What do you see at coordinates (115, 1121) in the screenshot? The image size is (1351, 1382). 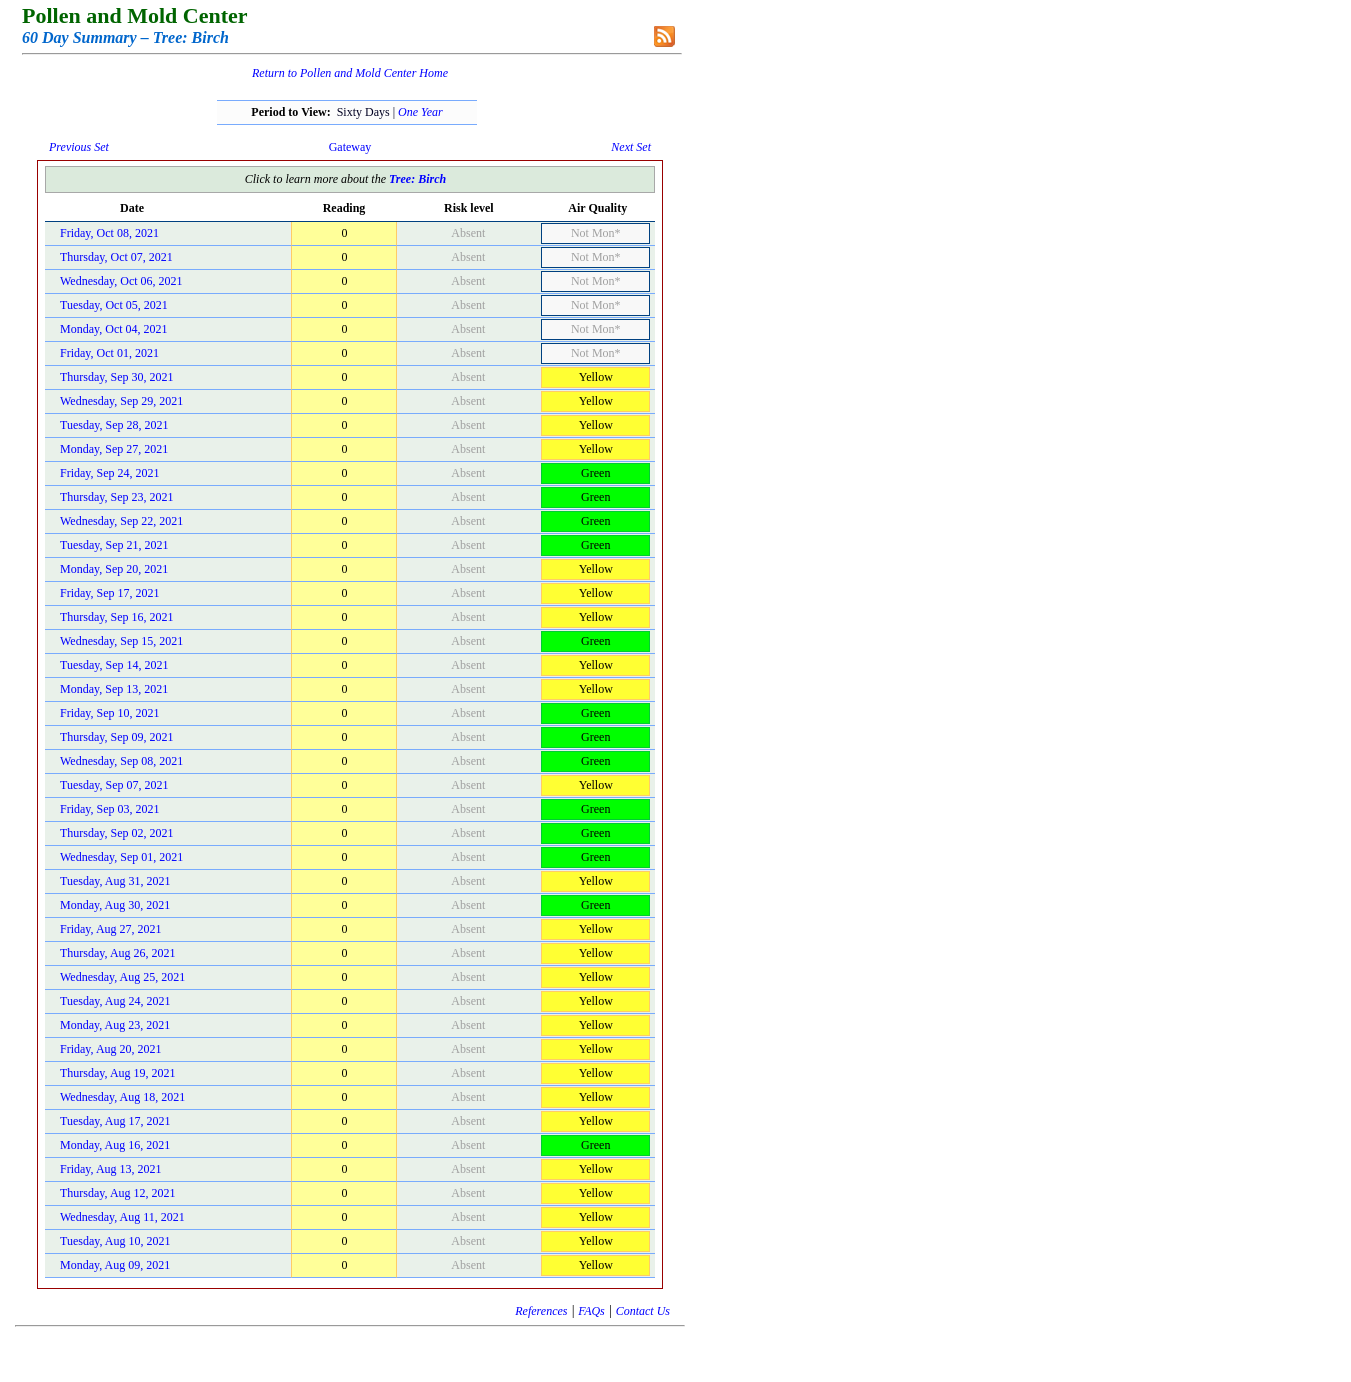 I see `Tuesday, Aug 17, 2021` at bounding box center [115, 1121].